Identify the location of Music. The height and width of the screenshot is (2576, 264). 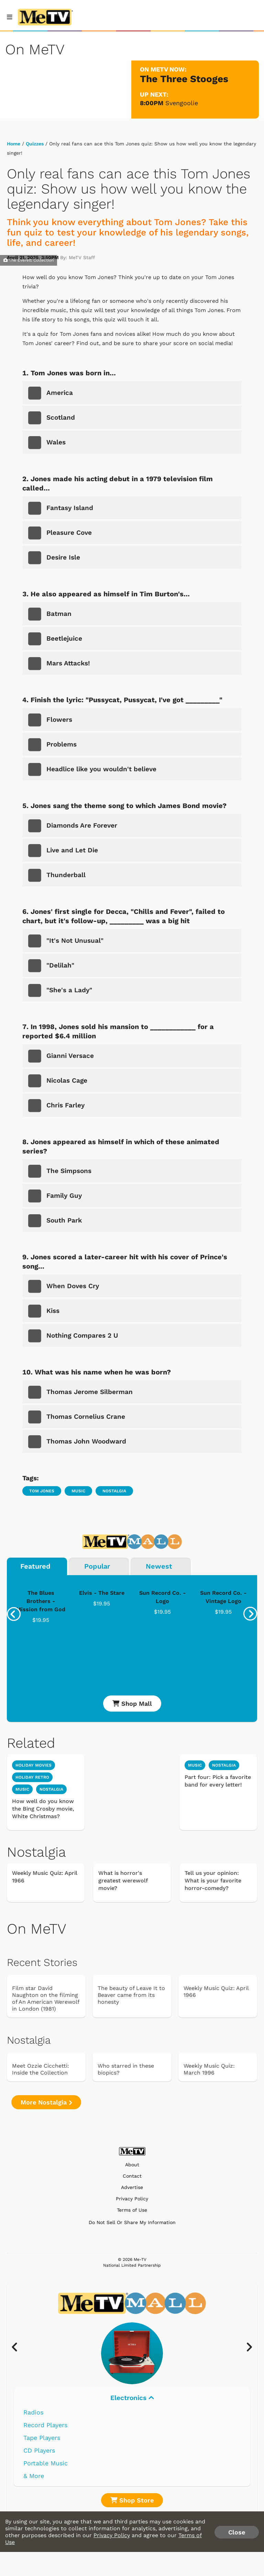
(78, 1491).